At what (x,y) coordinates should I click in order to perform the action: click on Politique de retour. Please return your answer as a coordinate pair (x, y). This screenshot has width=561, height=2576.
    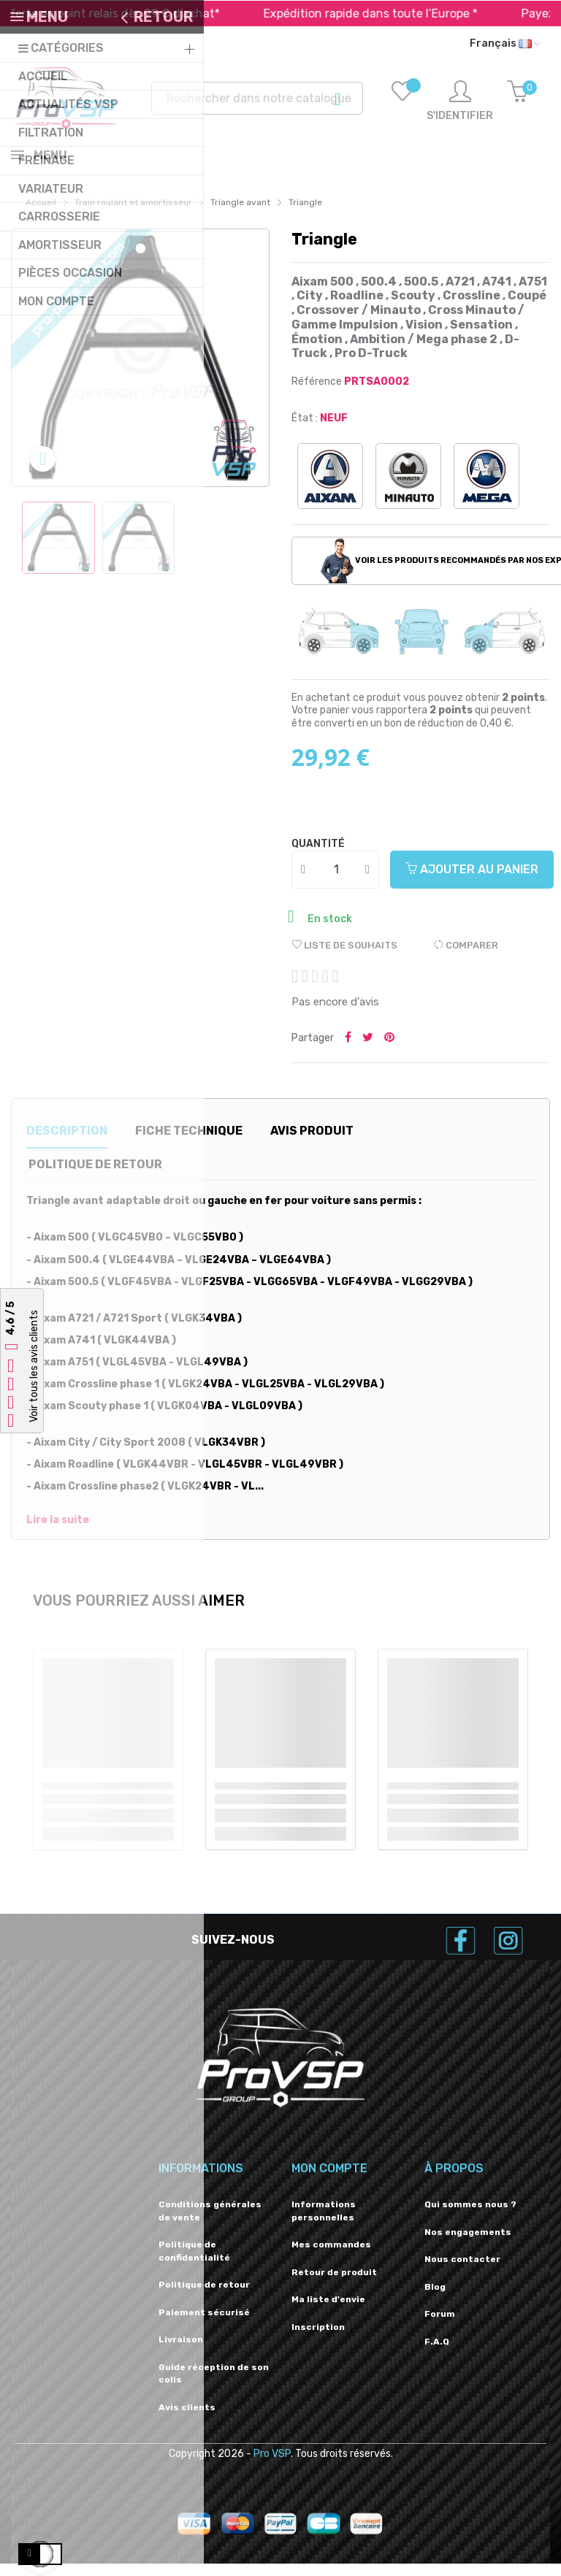
    Looking at the image, I should click on (204, 2297).